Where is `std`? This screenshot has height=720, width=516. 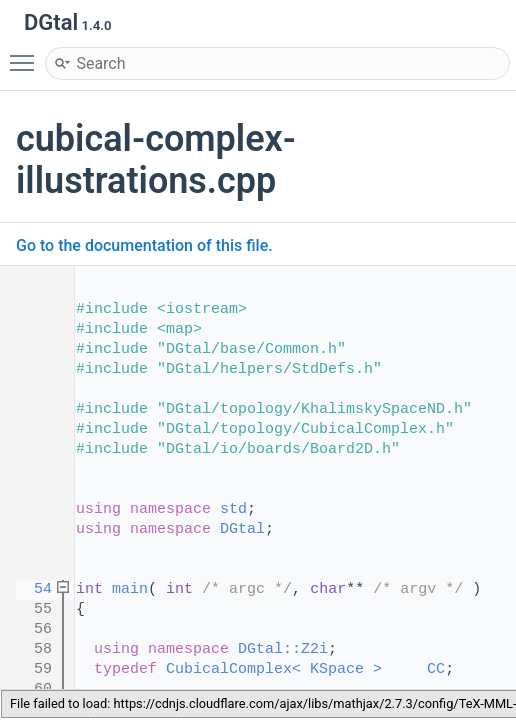 std is located at coordinates (233, 509).